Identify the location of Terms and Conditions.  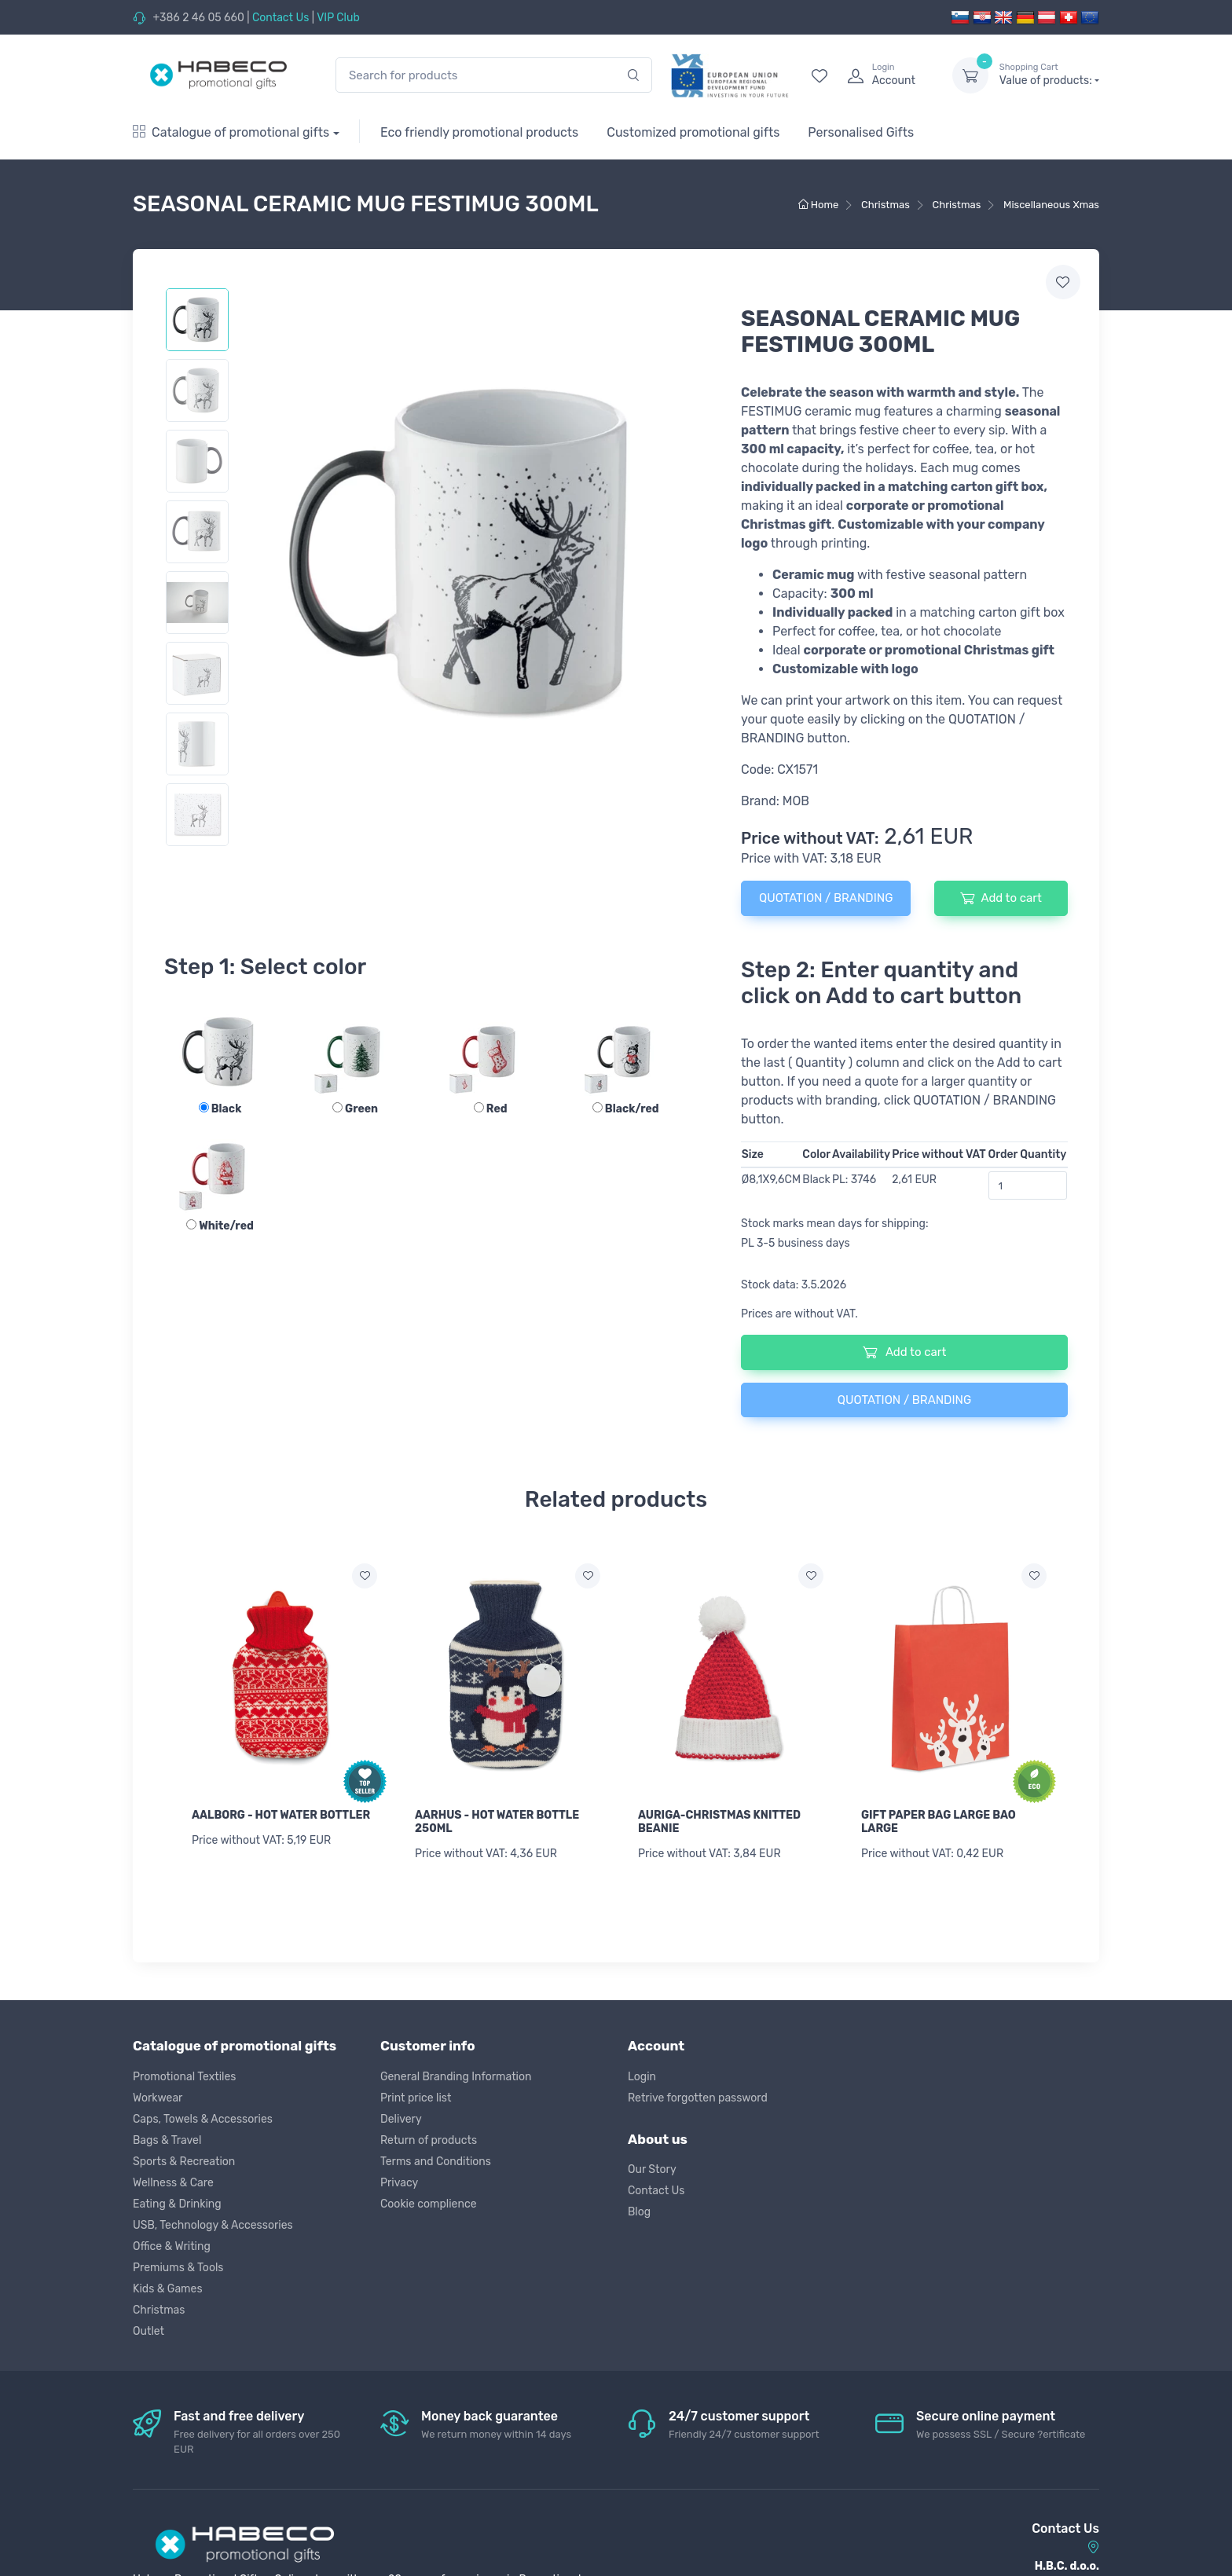
(435, 2154).